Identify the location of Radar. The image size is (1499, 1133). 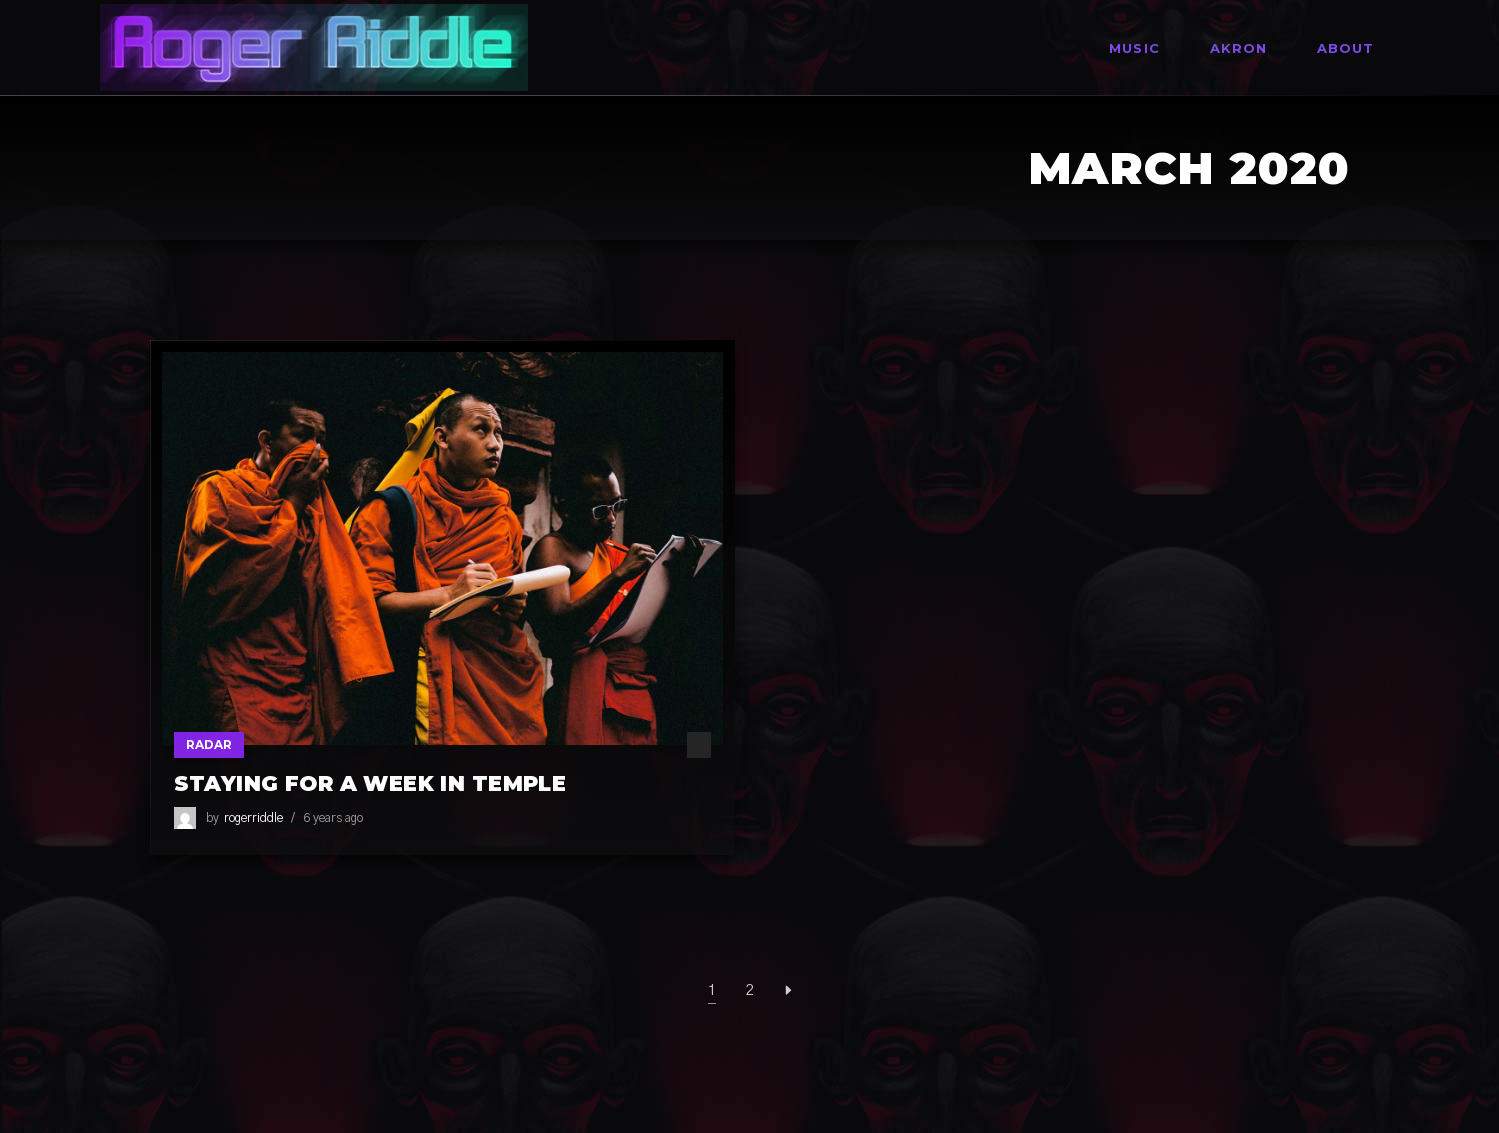
(209, 744).